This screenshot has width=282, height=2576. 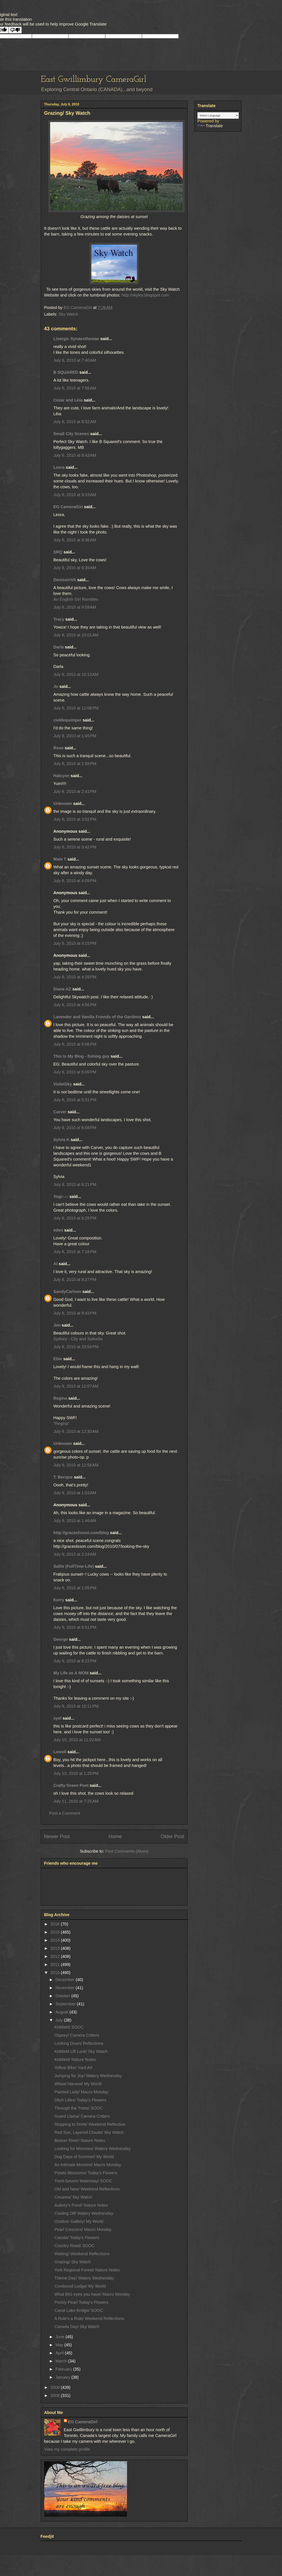 What do you see at coordinates (77, 1739) in the screenshot?
I see `July 10, 2010 at 11:02 AM` at bounding box center [77, 1739].